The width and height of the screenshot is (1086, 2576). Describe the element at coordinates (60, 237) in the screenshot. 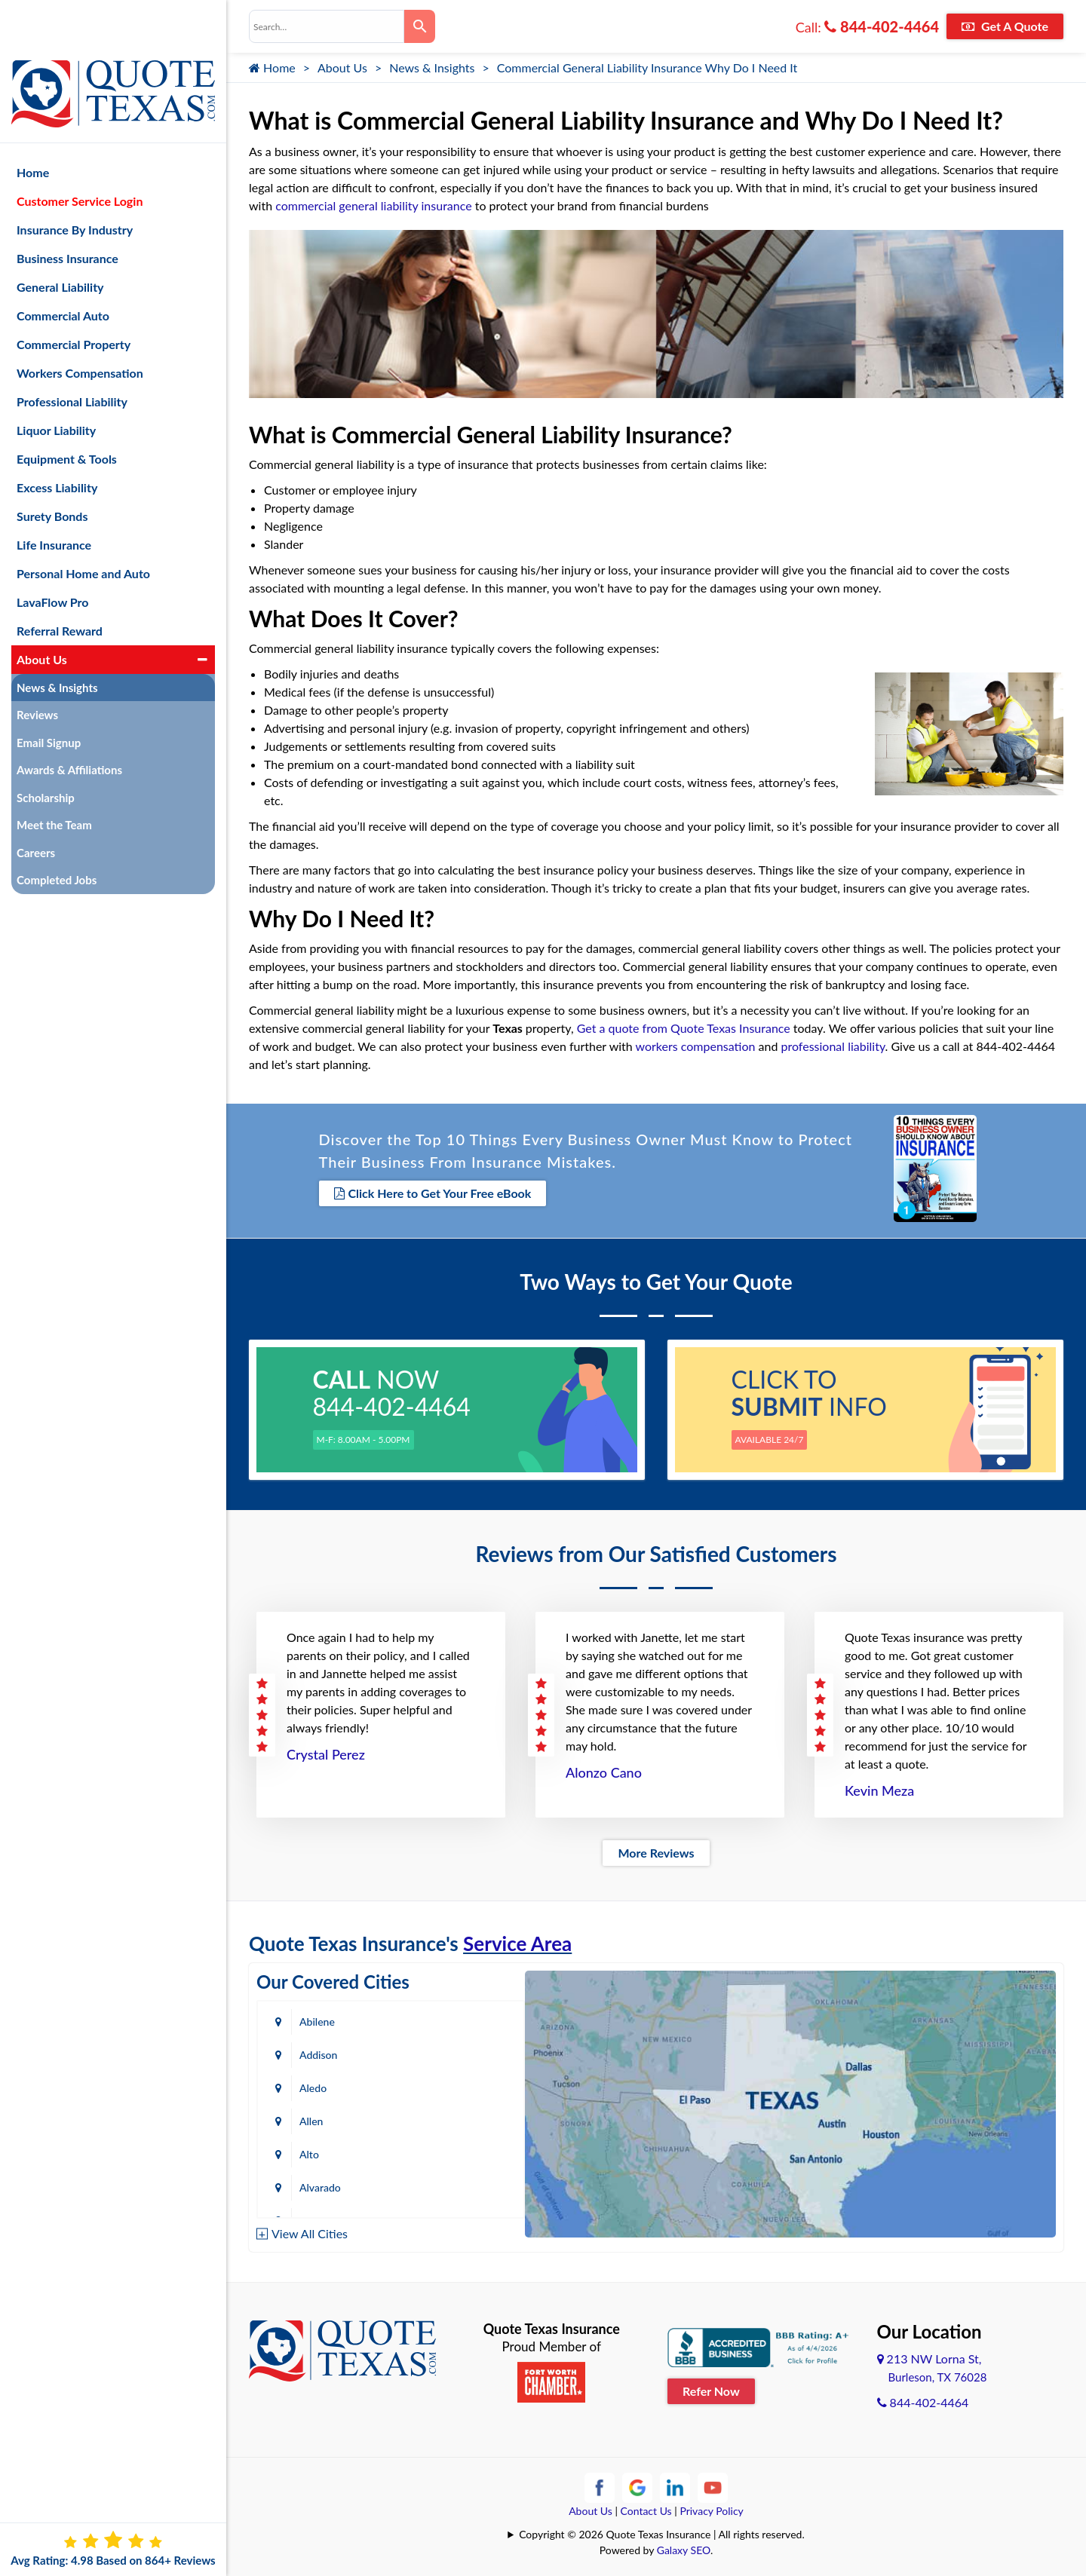

I see `General Liability` at that location.